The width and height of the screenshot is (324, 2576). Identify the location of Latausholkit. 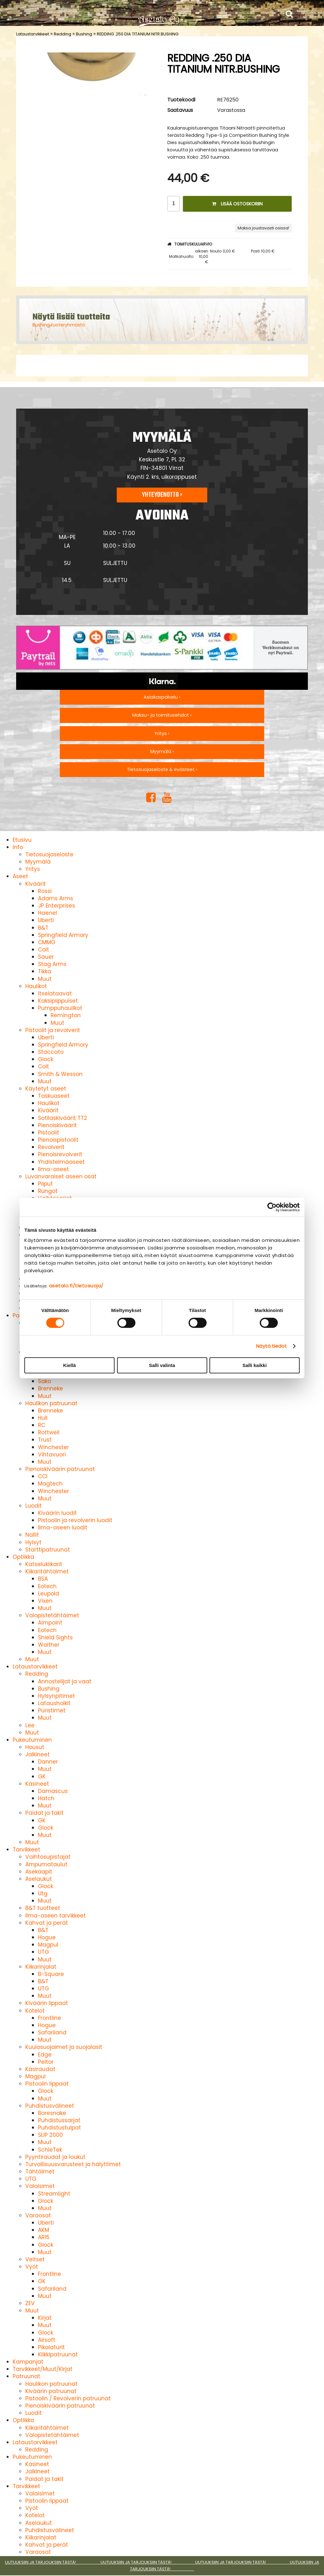
(54, 1703).